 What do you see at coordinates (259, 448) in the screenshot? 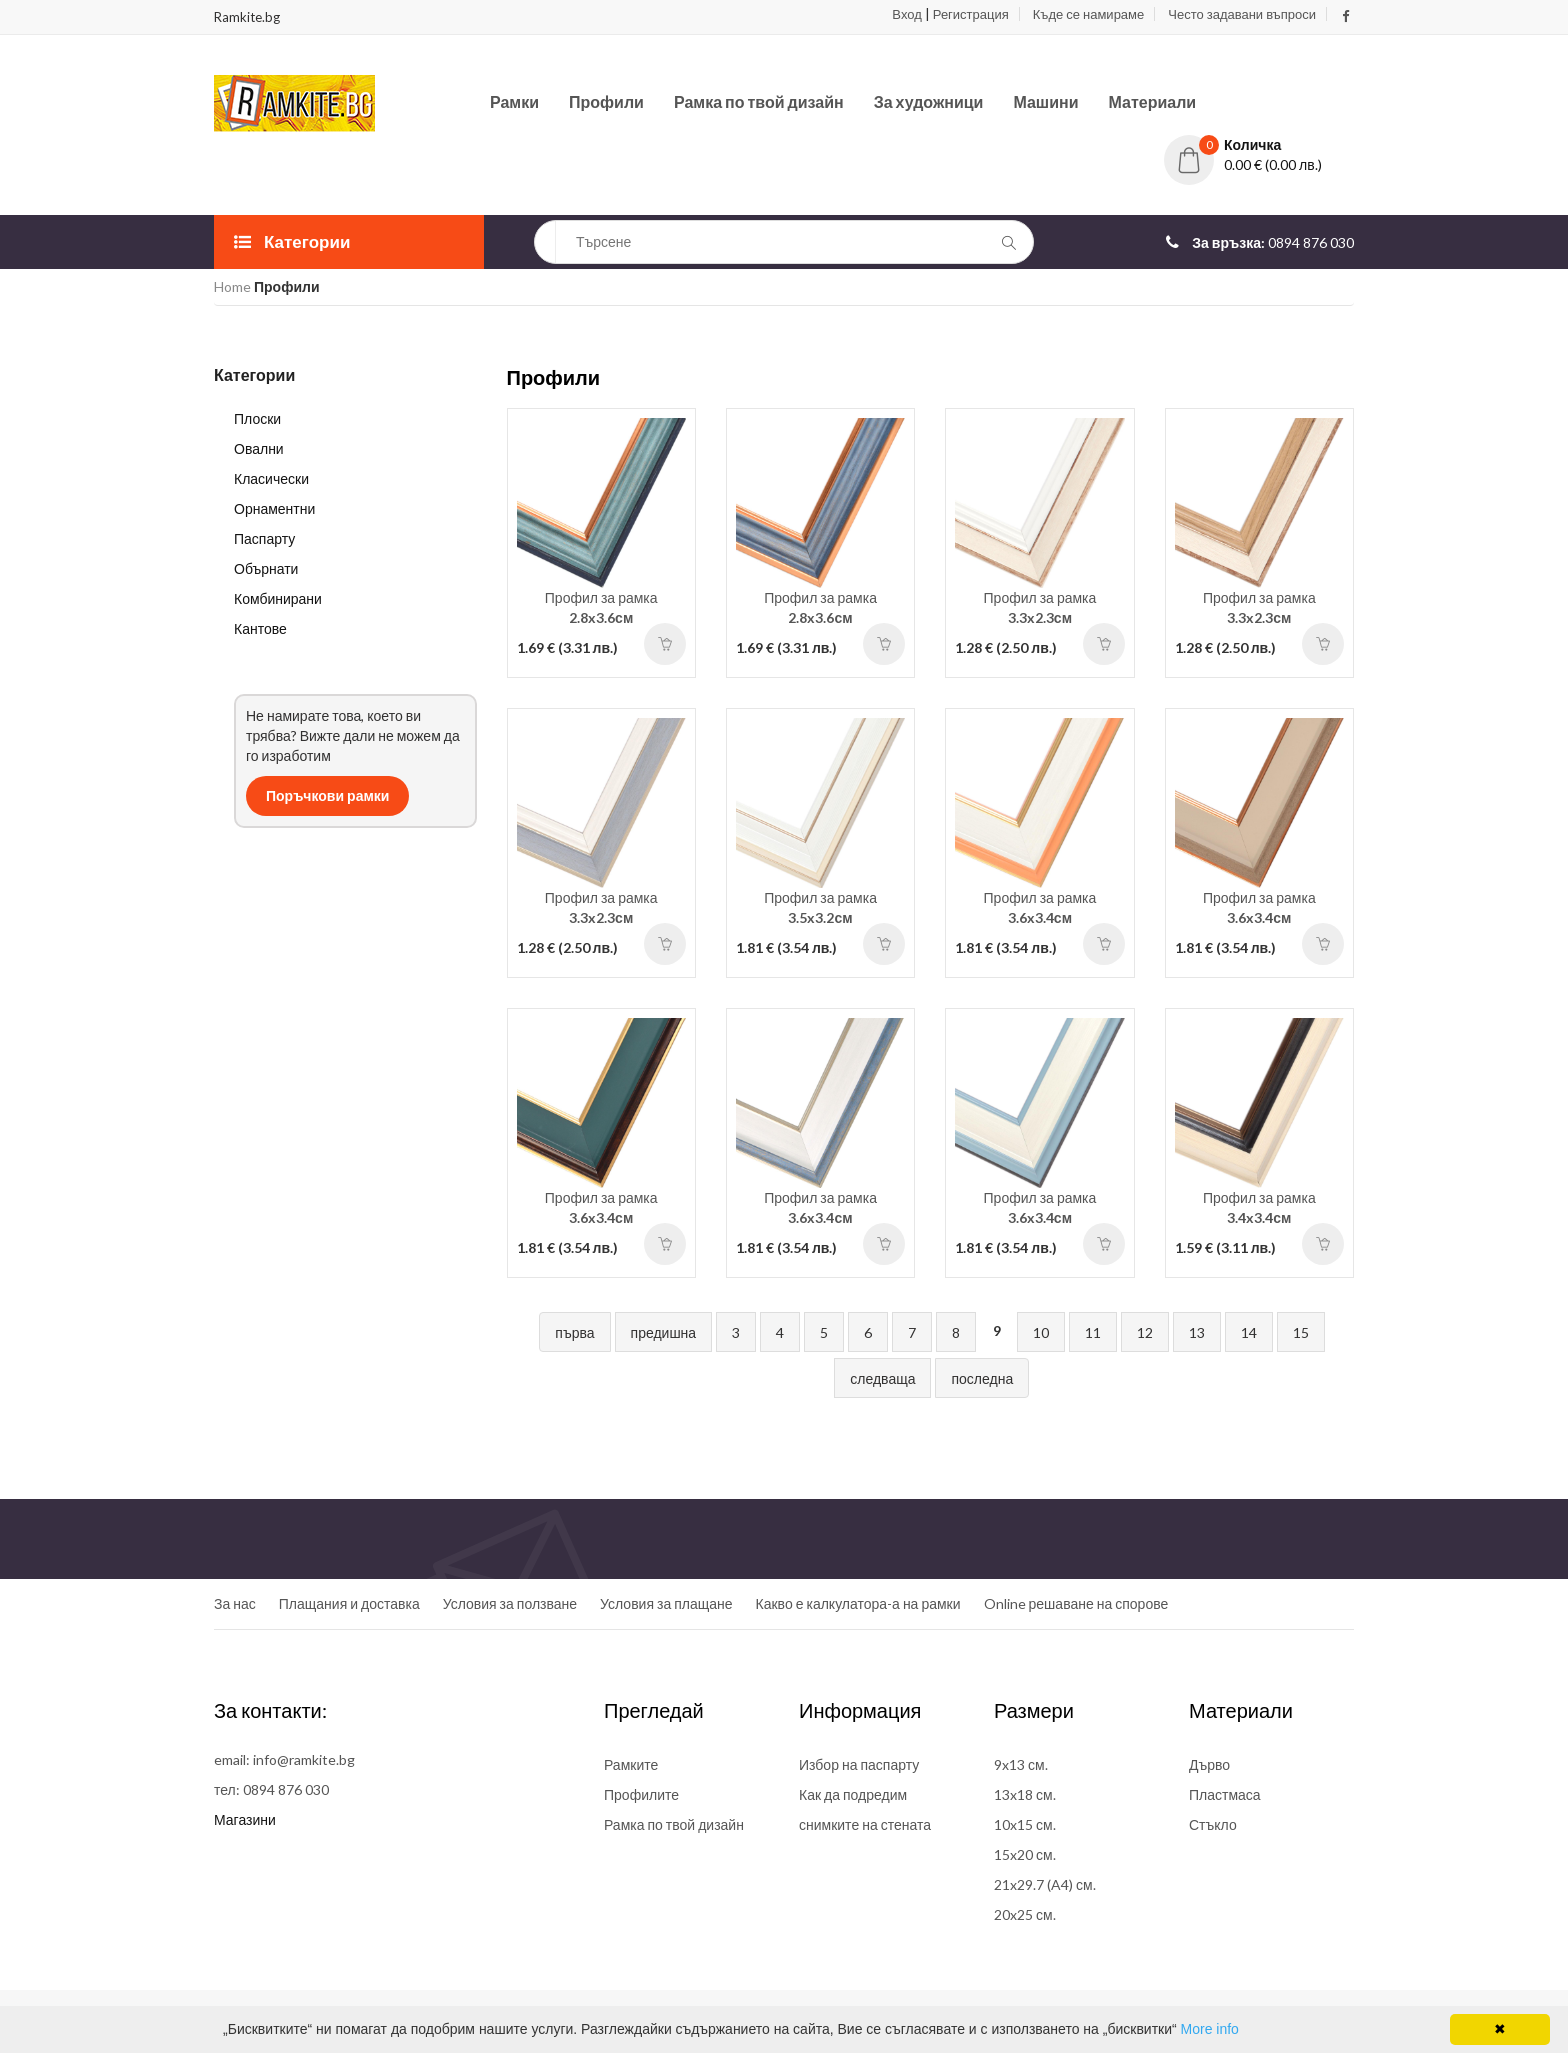
I see `Овални` at bounding box center [259, 448].